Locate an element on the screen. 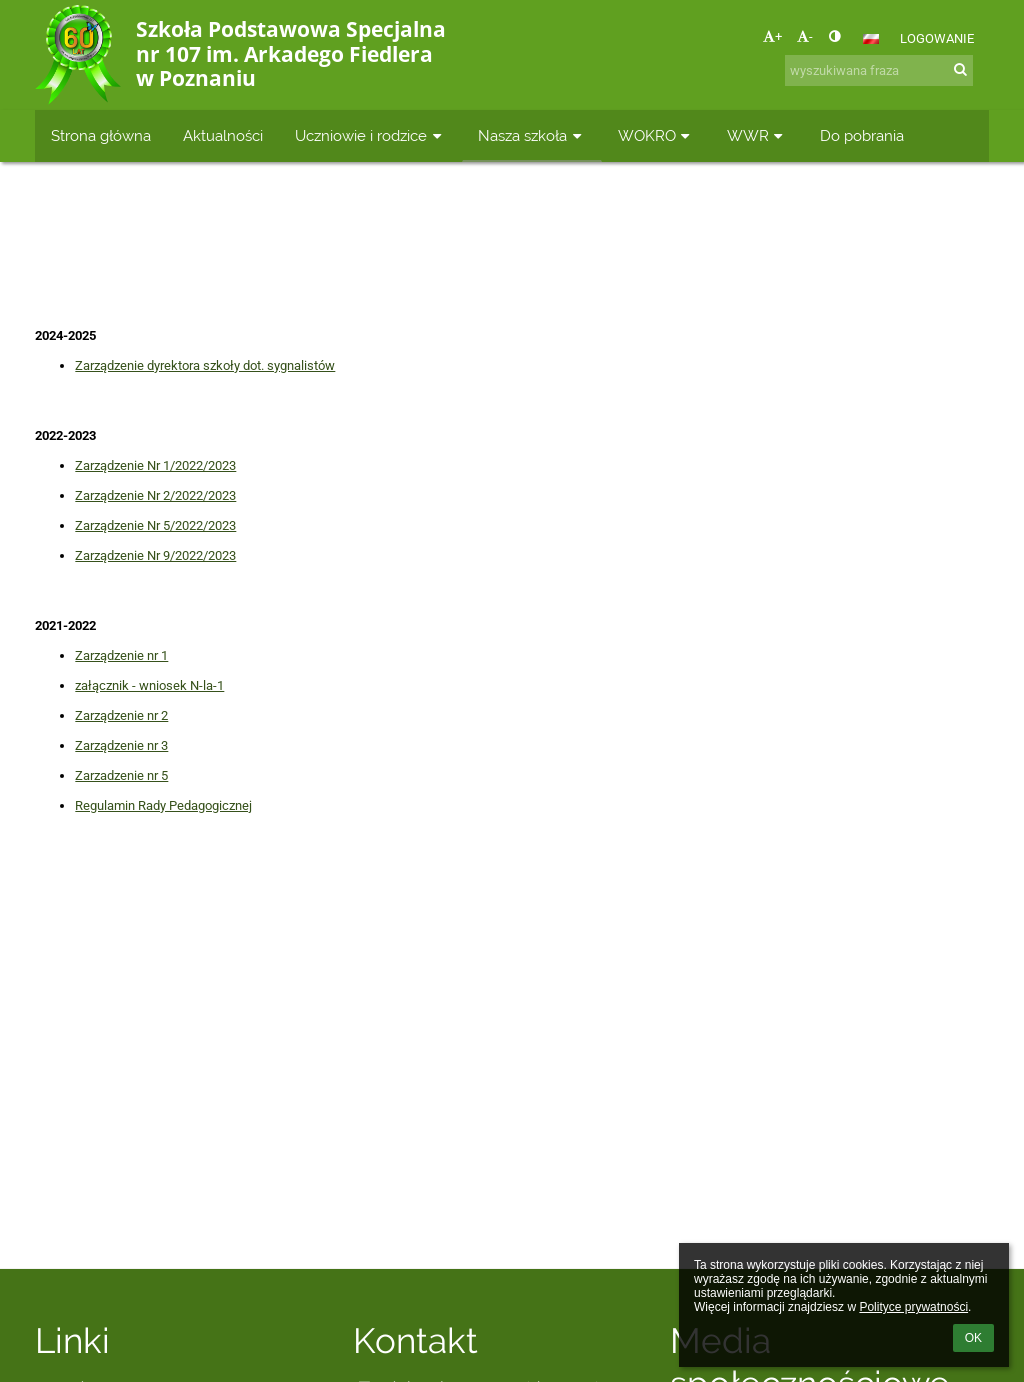 The height and width of the screenshot is (1382, 1024). OK [button] is located at coordinates (973, 1338).